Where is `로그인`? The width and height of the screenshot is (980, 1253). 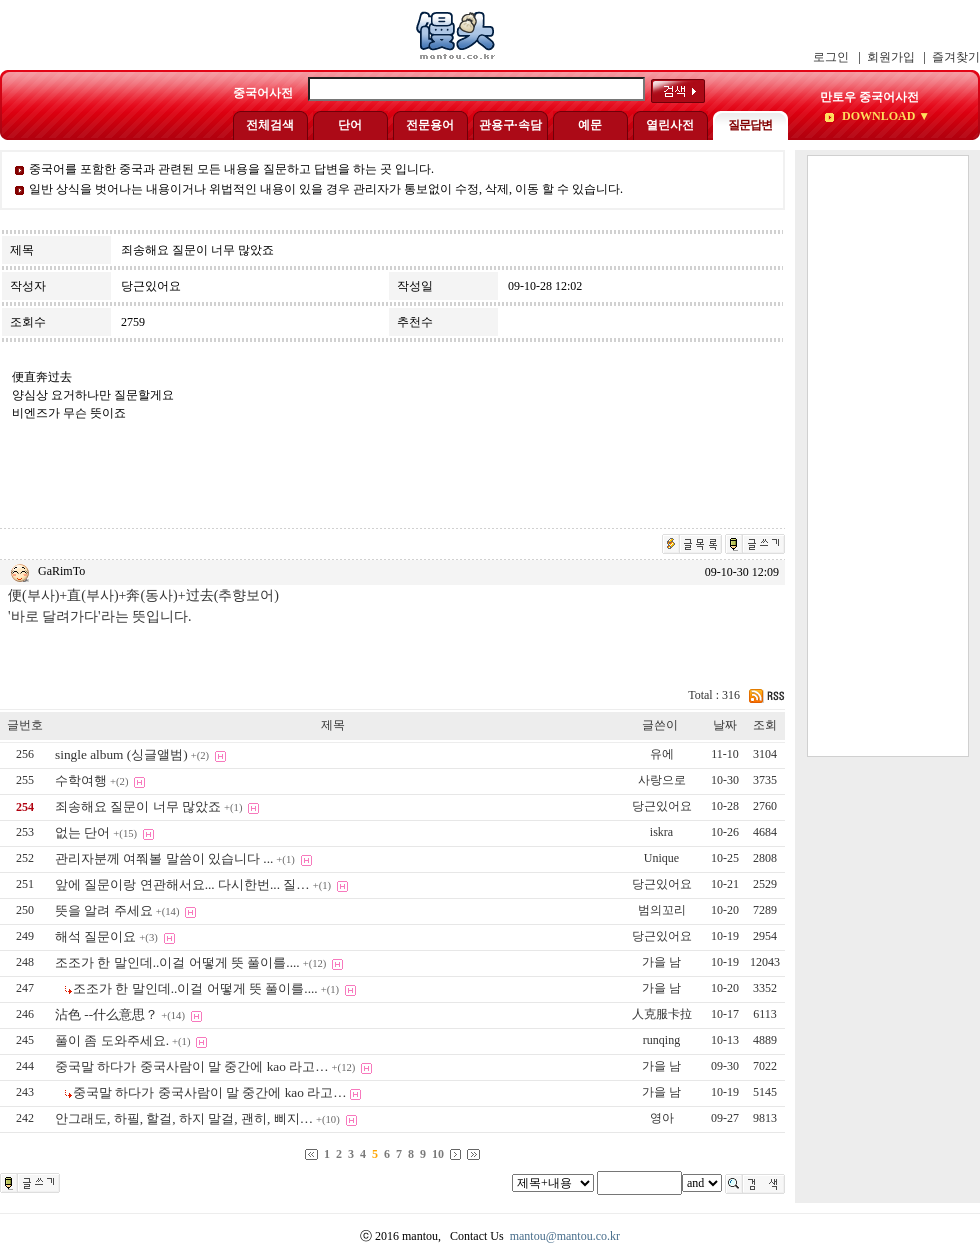
로그인 is located at coordinates (831, 57).